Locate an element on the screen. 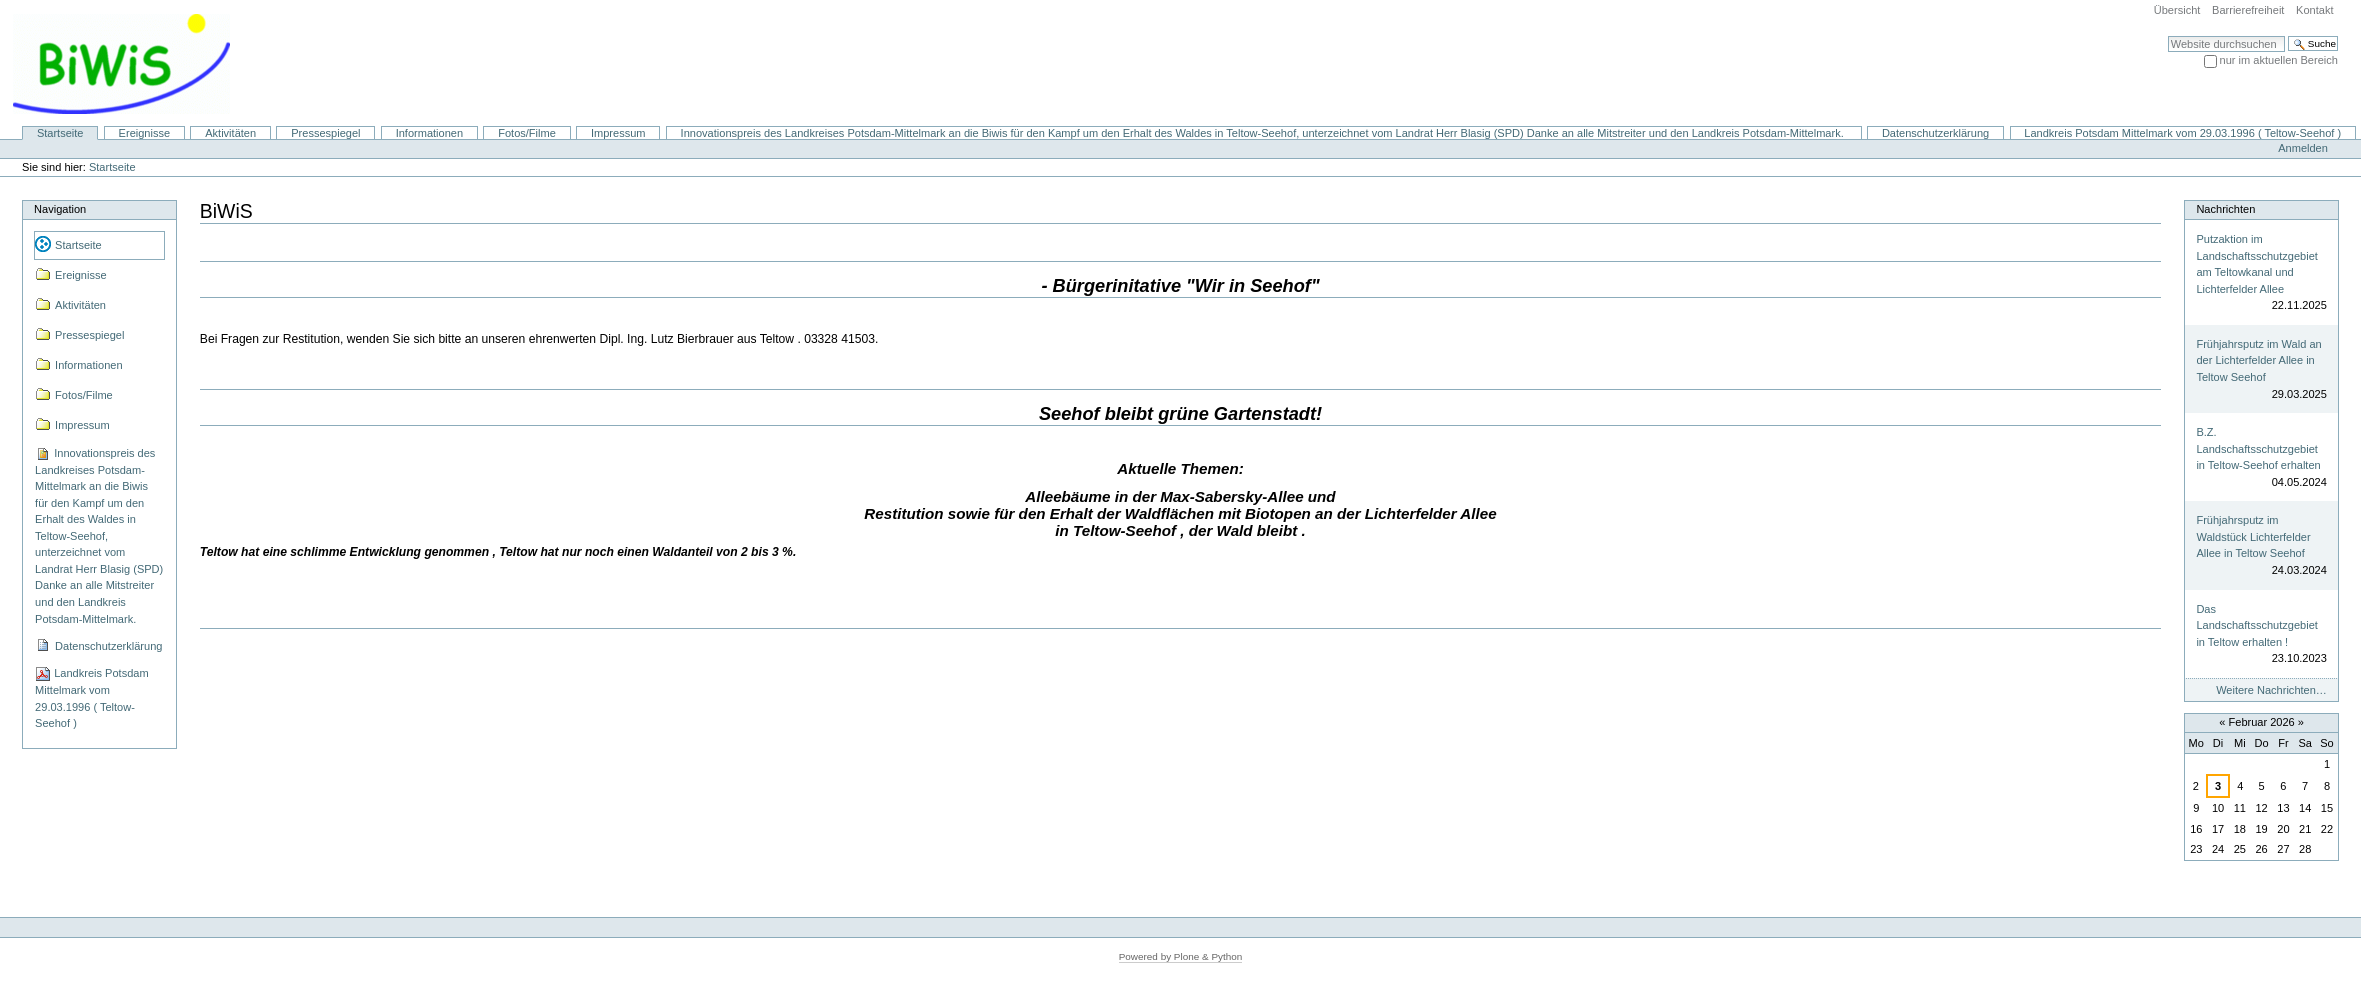 The width and height of the screenshot is (2361, 999). nur im aktuellen Bereich is located at coordinates (2279, 60).